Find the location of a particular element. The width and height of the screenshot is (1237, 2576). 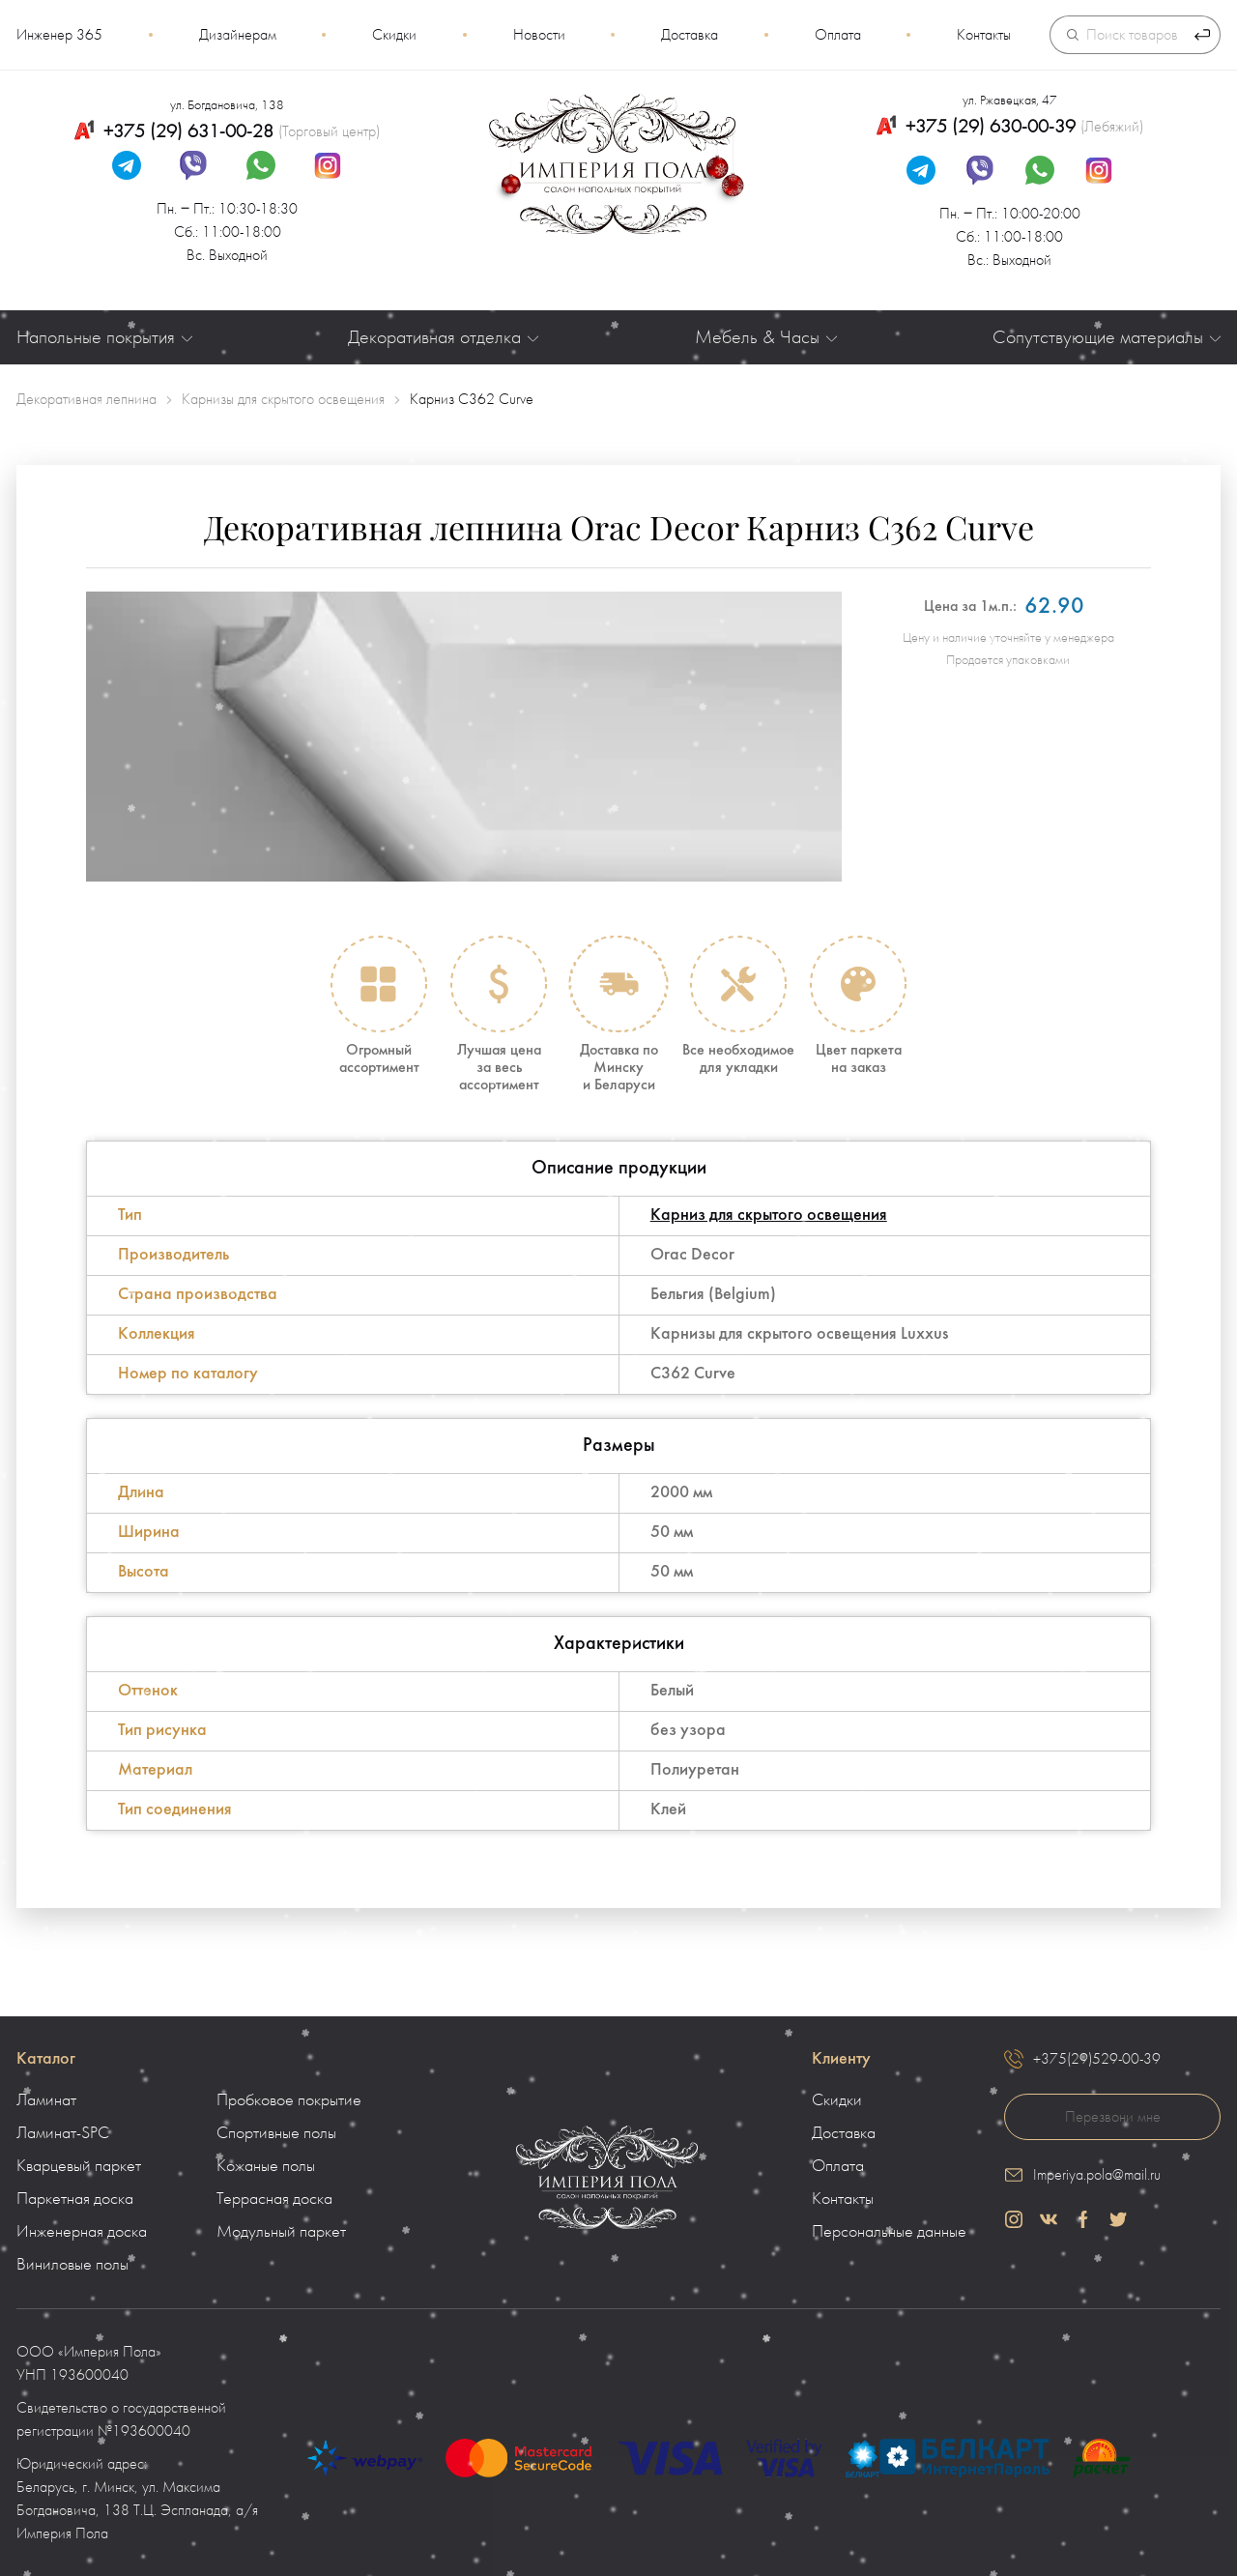

Ламинат-SPC is located at coordinates (62, 2133).